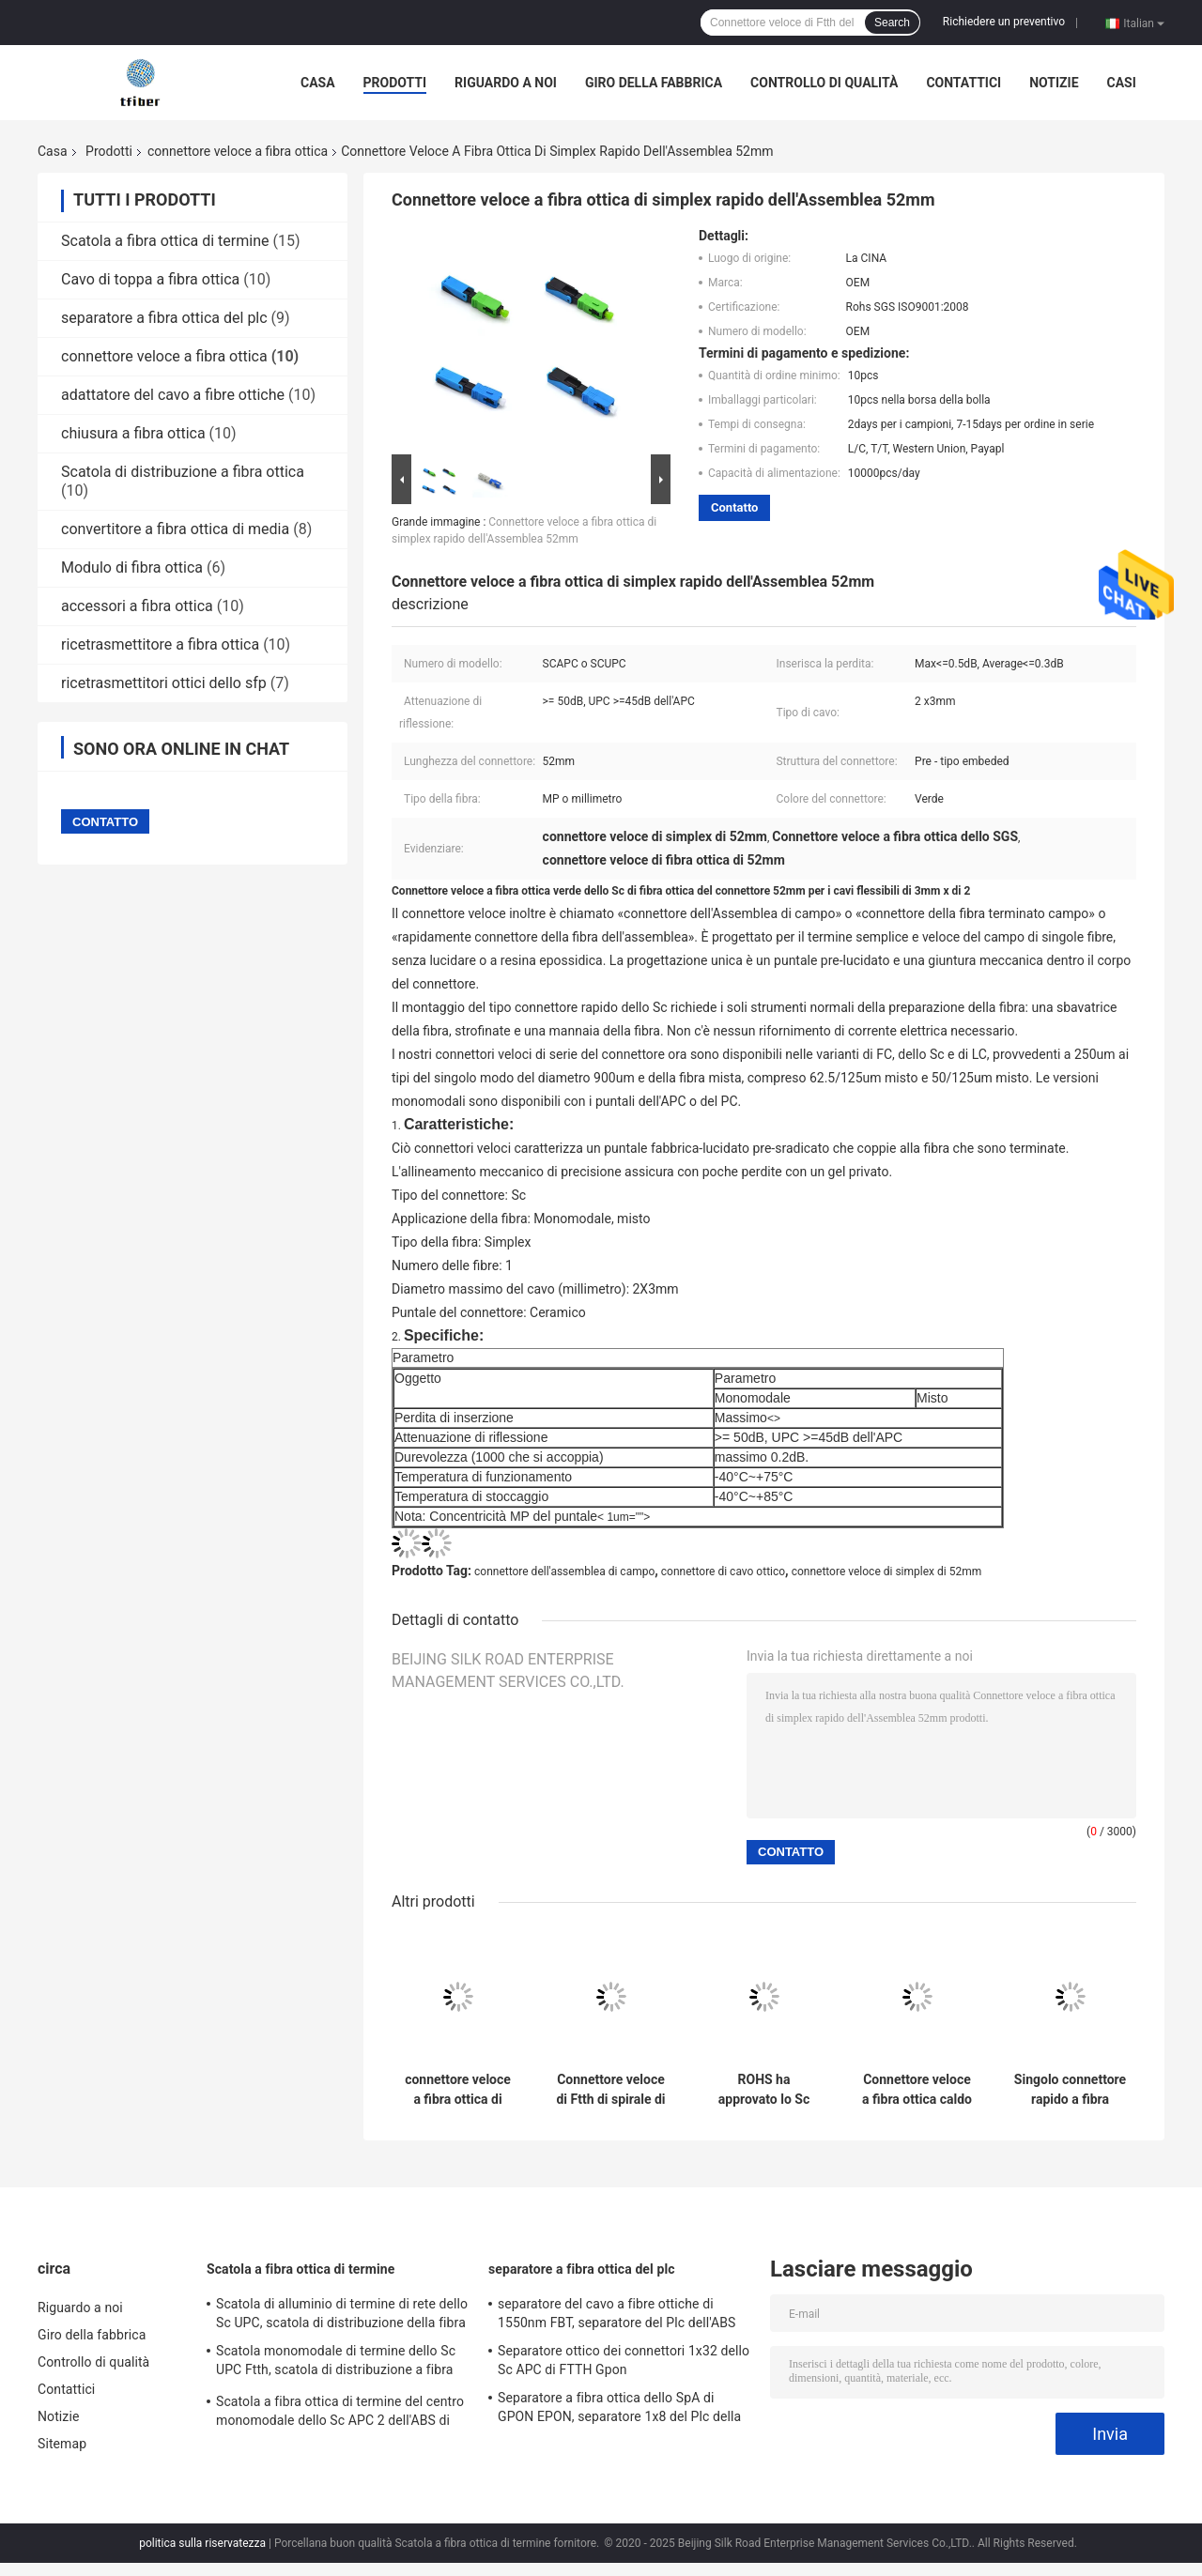  I want to click on Prodotti, so click(395, 82).